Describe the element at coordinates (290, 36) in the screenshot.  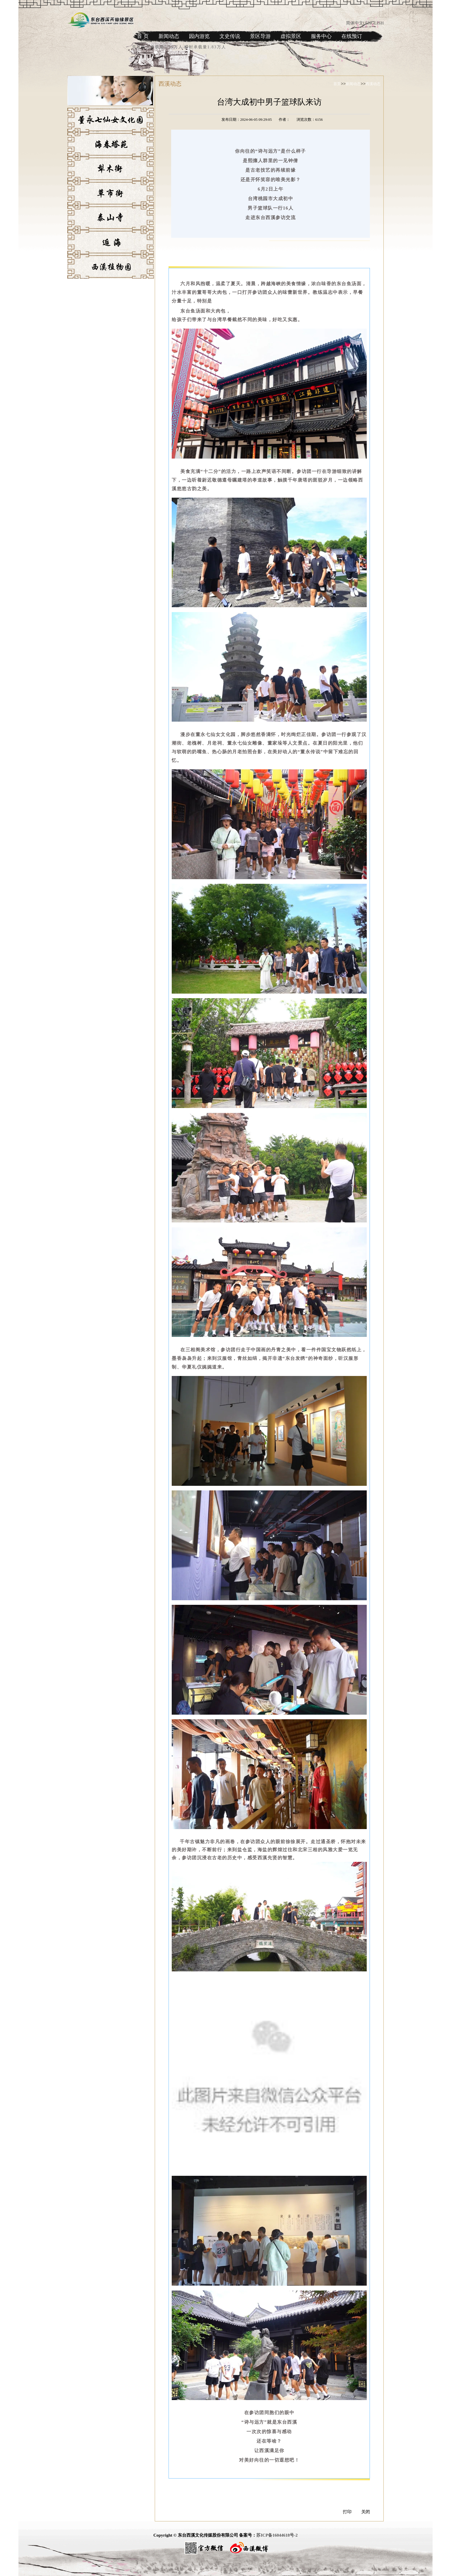
I see `虚拟景区` at that location.